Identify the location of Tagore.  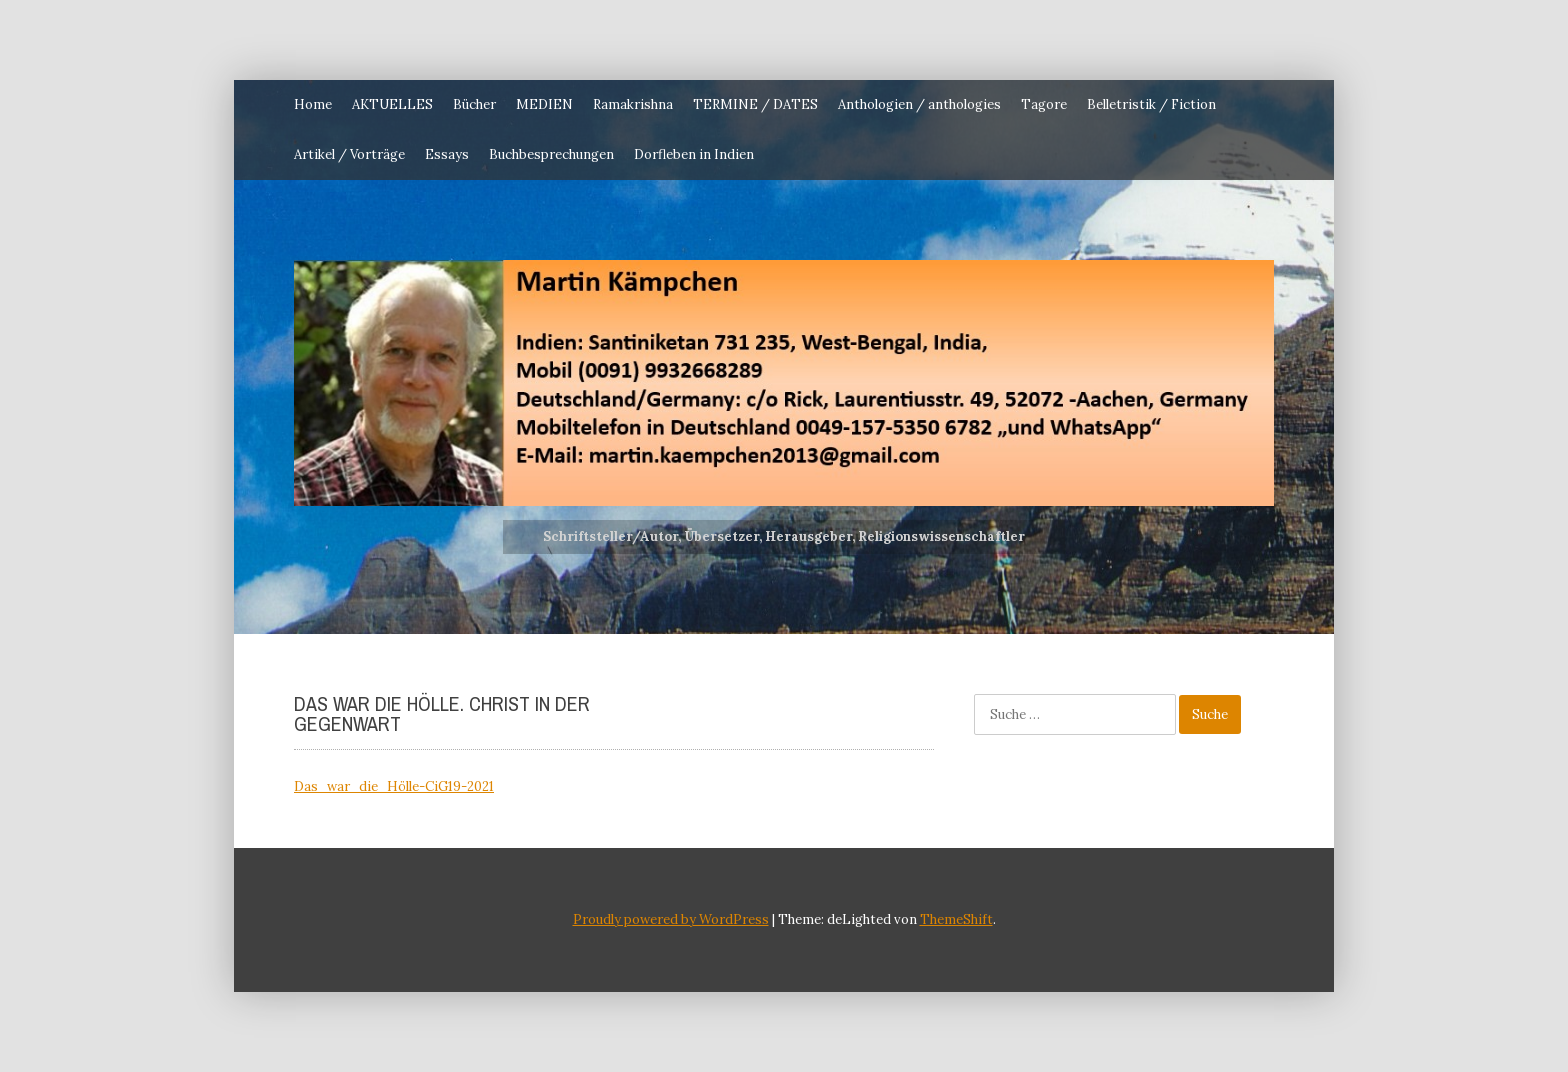
(1044, 104).